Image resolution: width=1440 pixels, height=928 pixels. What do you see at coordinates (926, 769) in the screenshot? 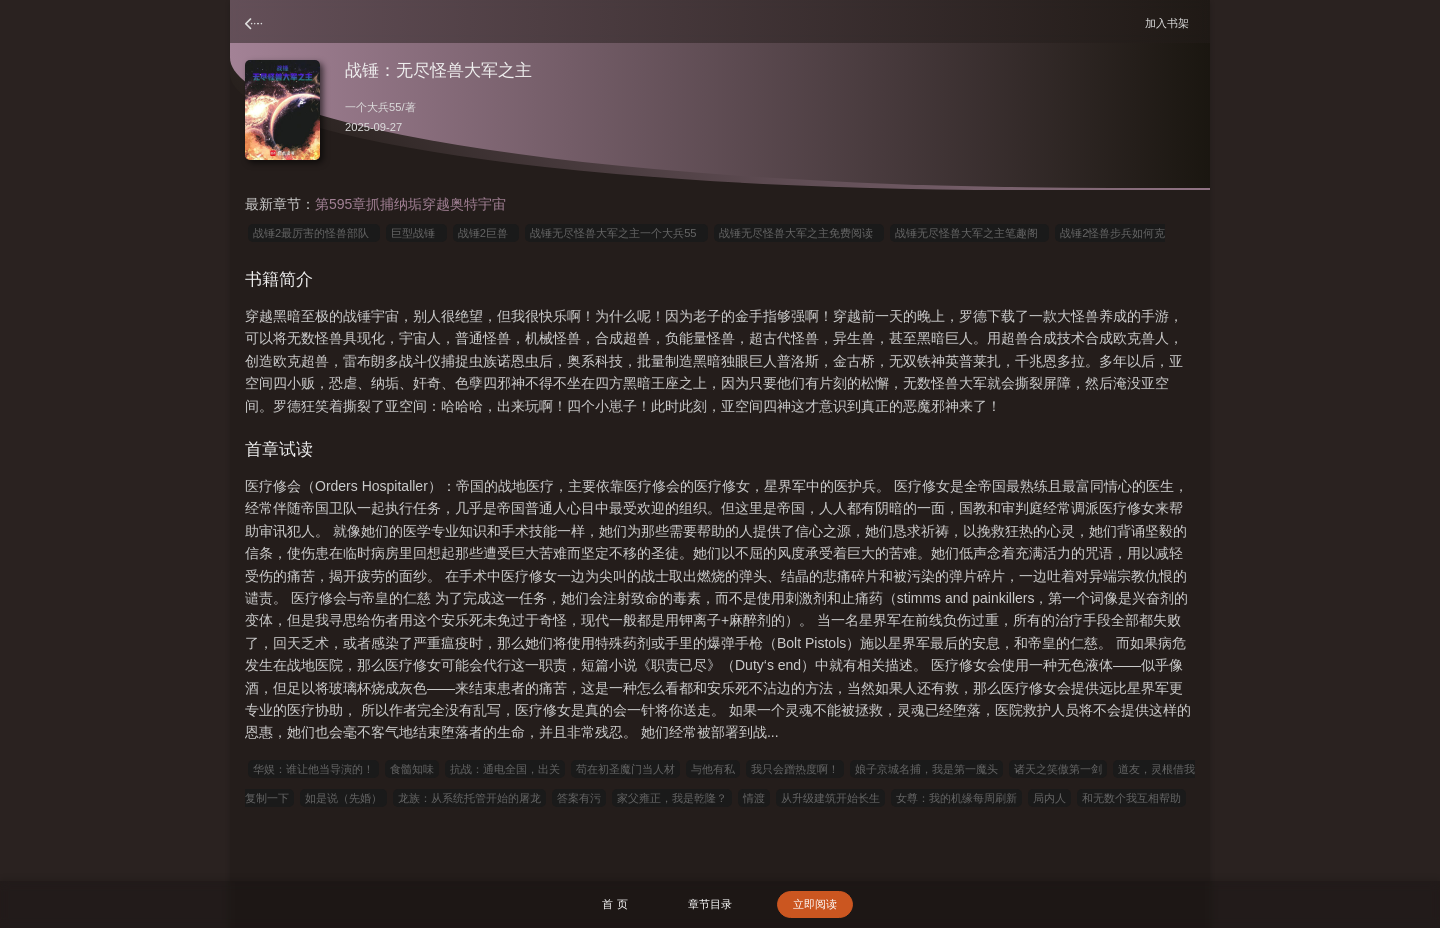
I see `娘子京城名捕，我是第一魔头` at bounding box center [926, 769].